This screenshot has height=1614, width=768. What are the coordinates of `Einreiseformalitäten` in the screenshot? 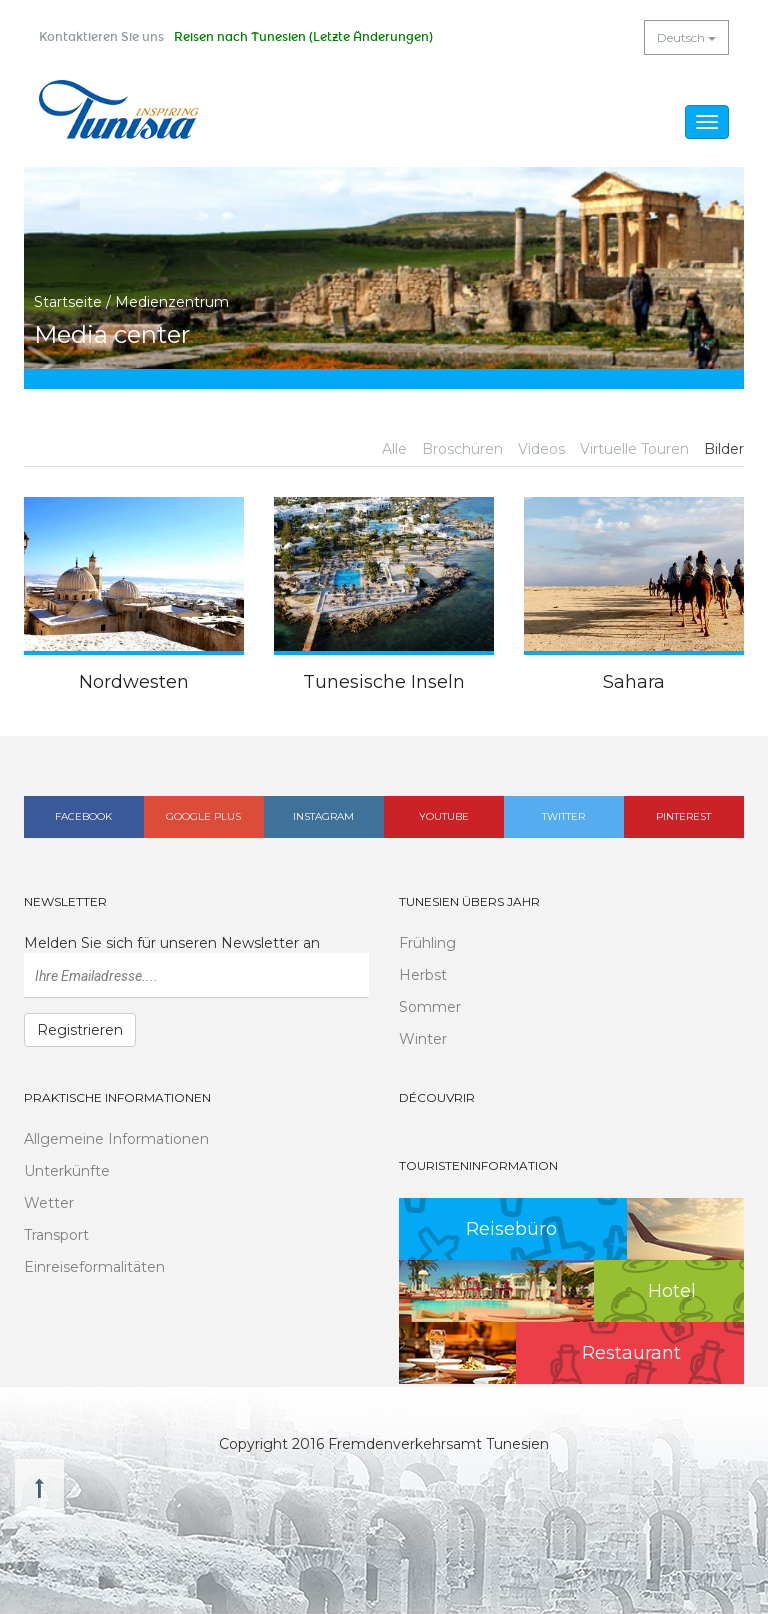 It's located at (94, 1267).